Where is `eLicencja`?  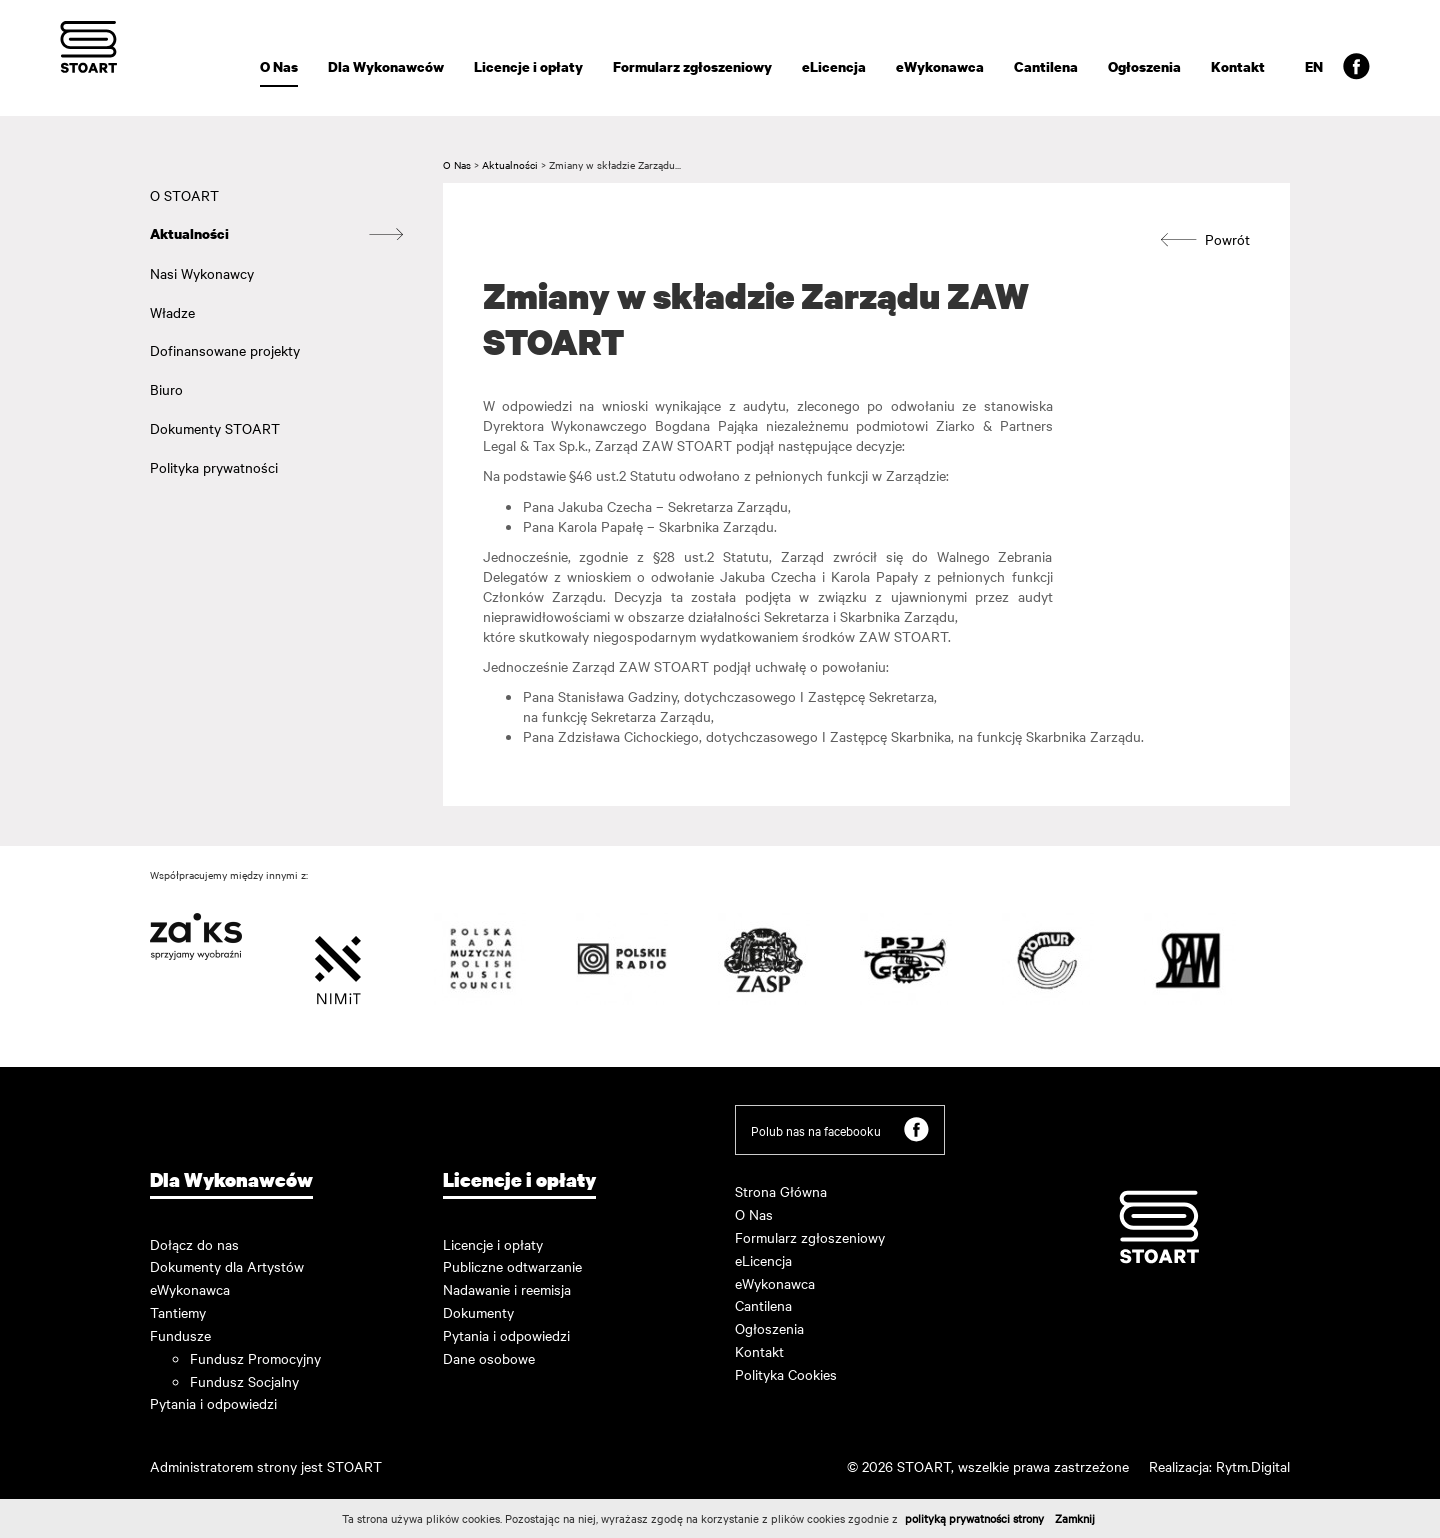
eLicencja is located at coordinates (834, 66).